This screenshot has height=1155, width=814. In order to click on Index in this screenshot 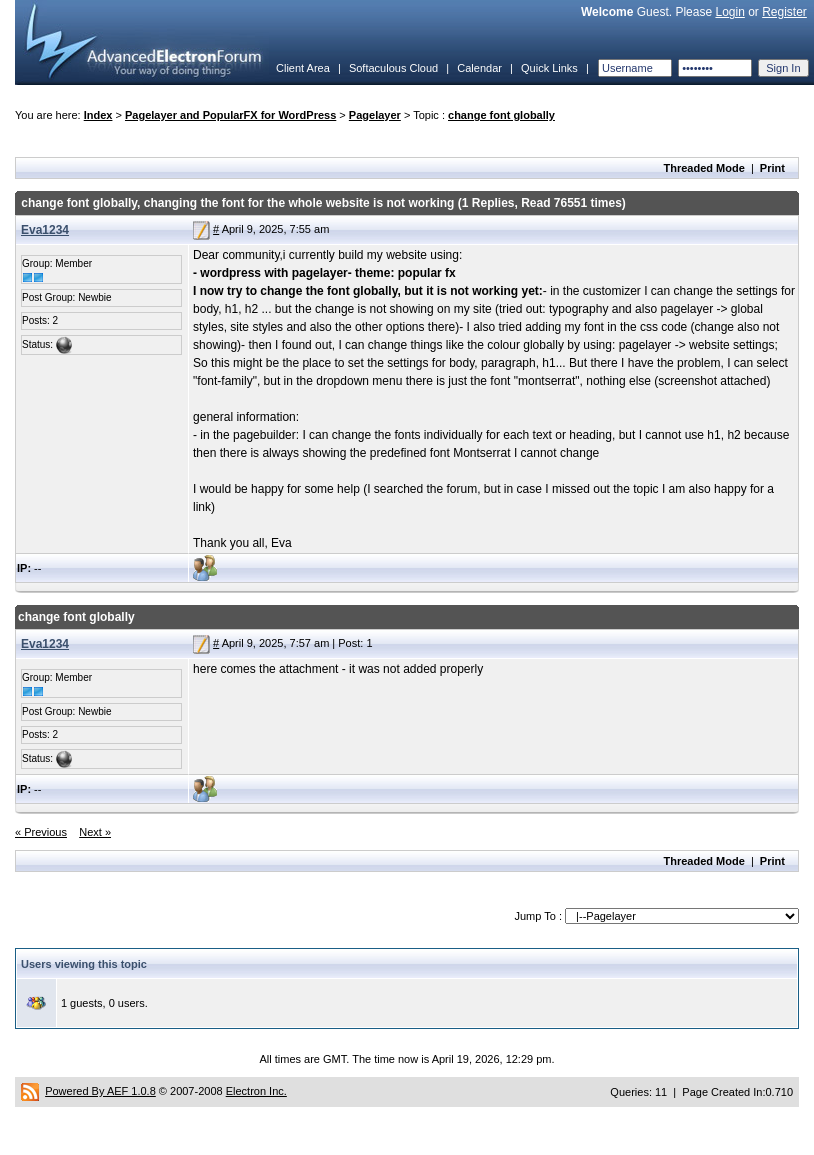, I will do `click(98, 115)`.